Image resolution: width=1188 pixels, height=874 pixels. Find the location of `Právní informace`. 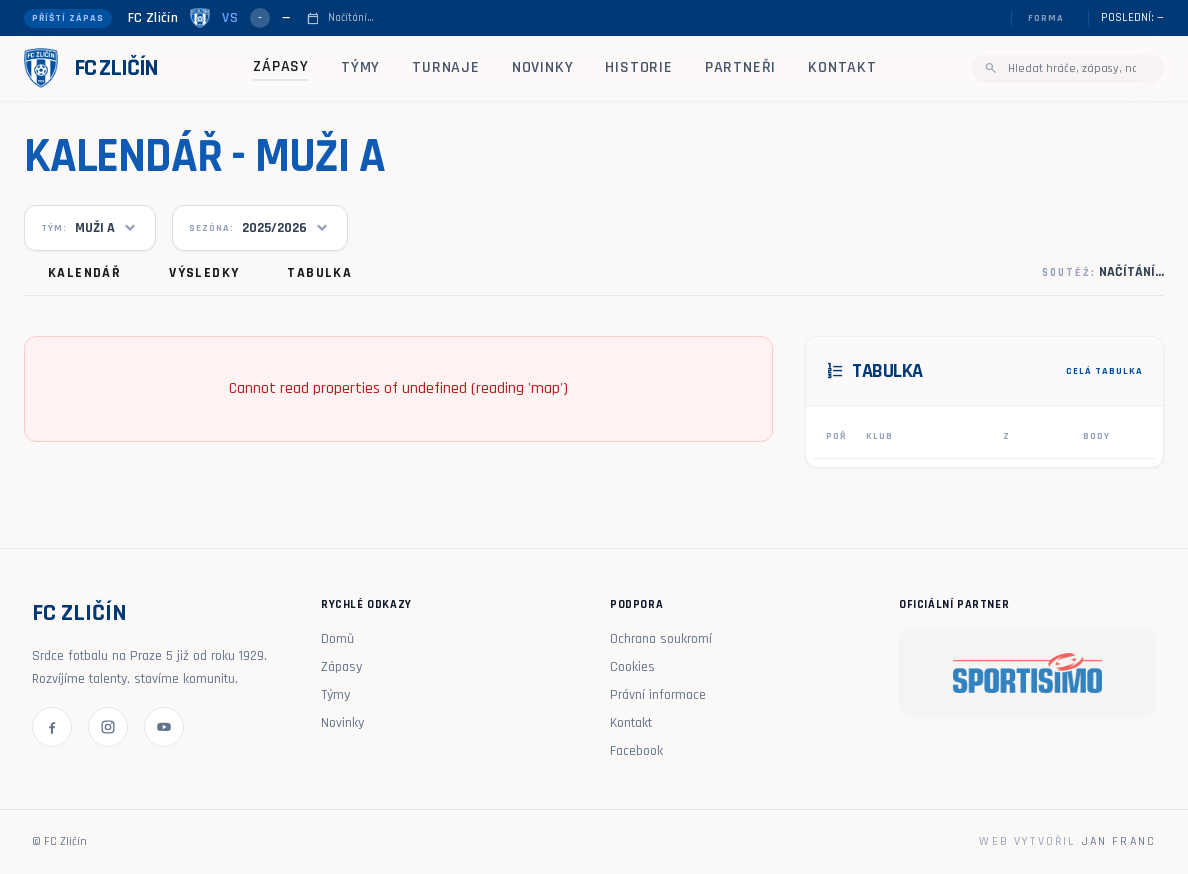

Právní informace is located at coordinates (658, 695).